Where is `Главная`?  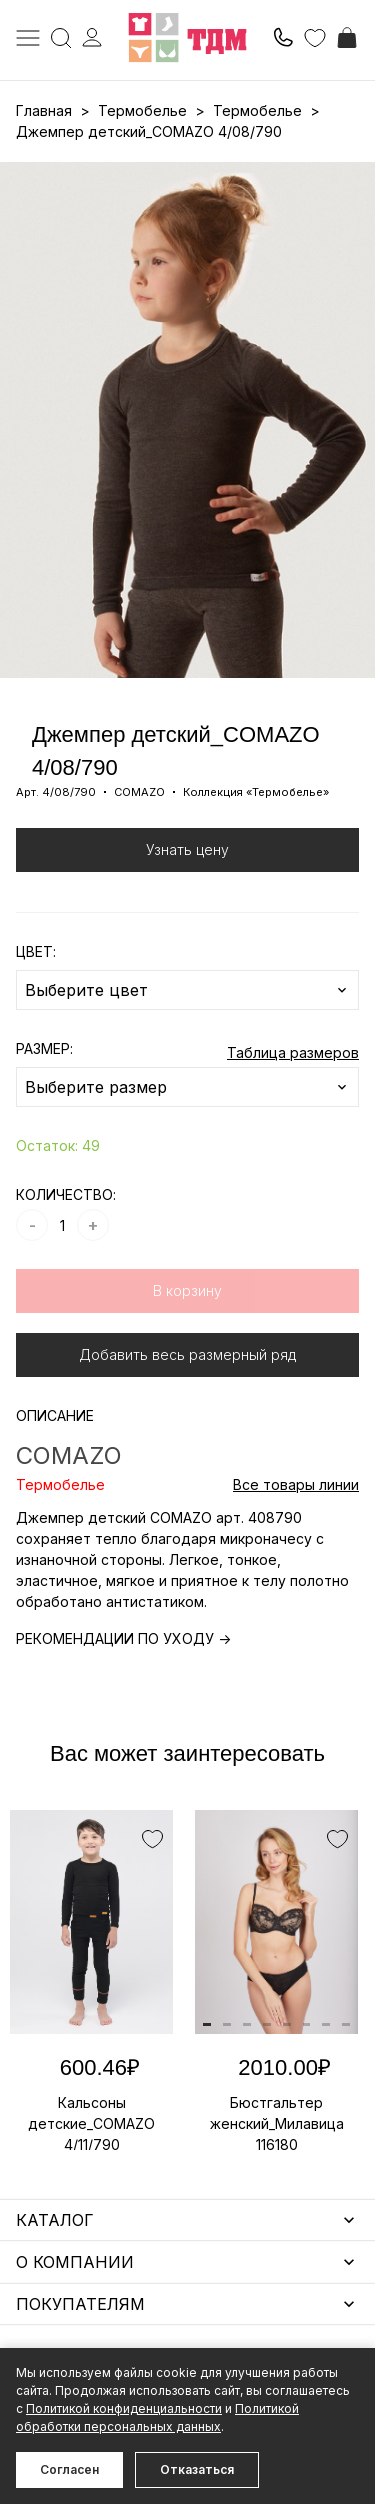
Главная is located at coordinates (44, 110).